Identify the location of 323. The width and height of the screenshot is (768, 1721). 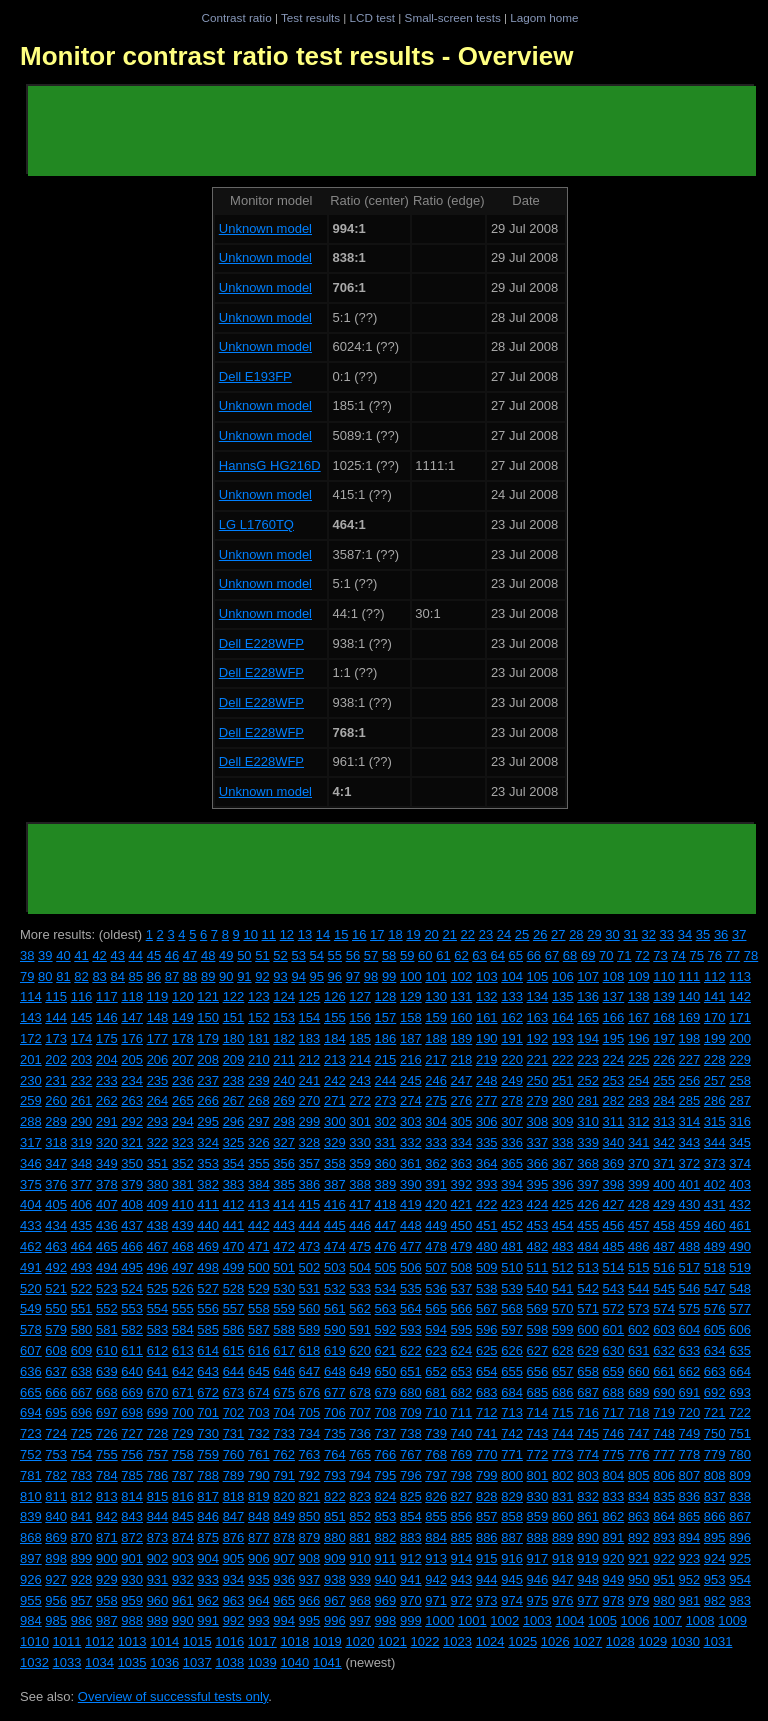
(183, 1142).